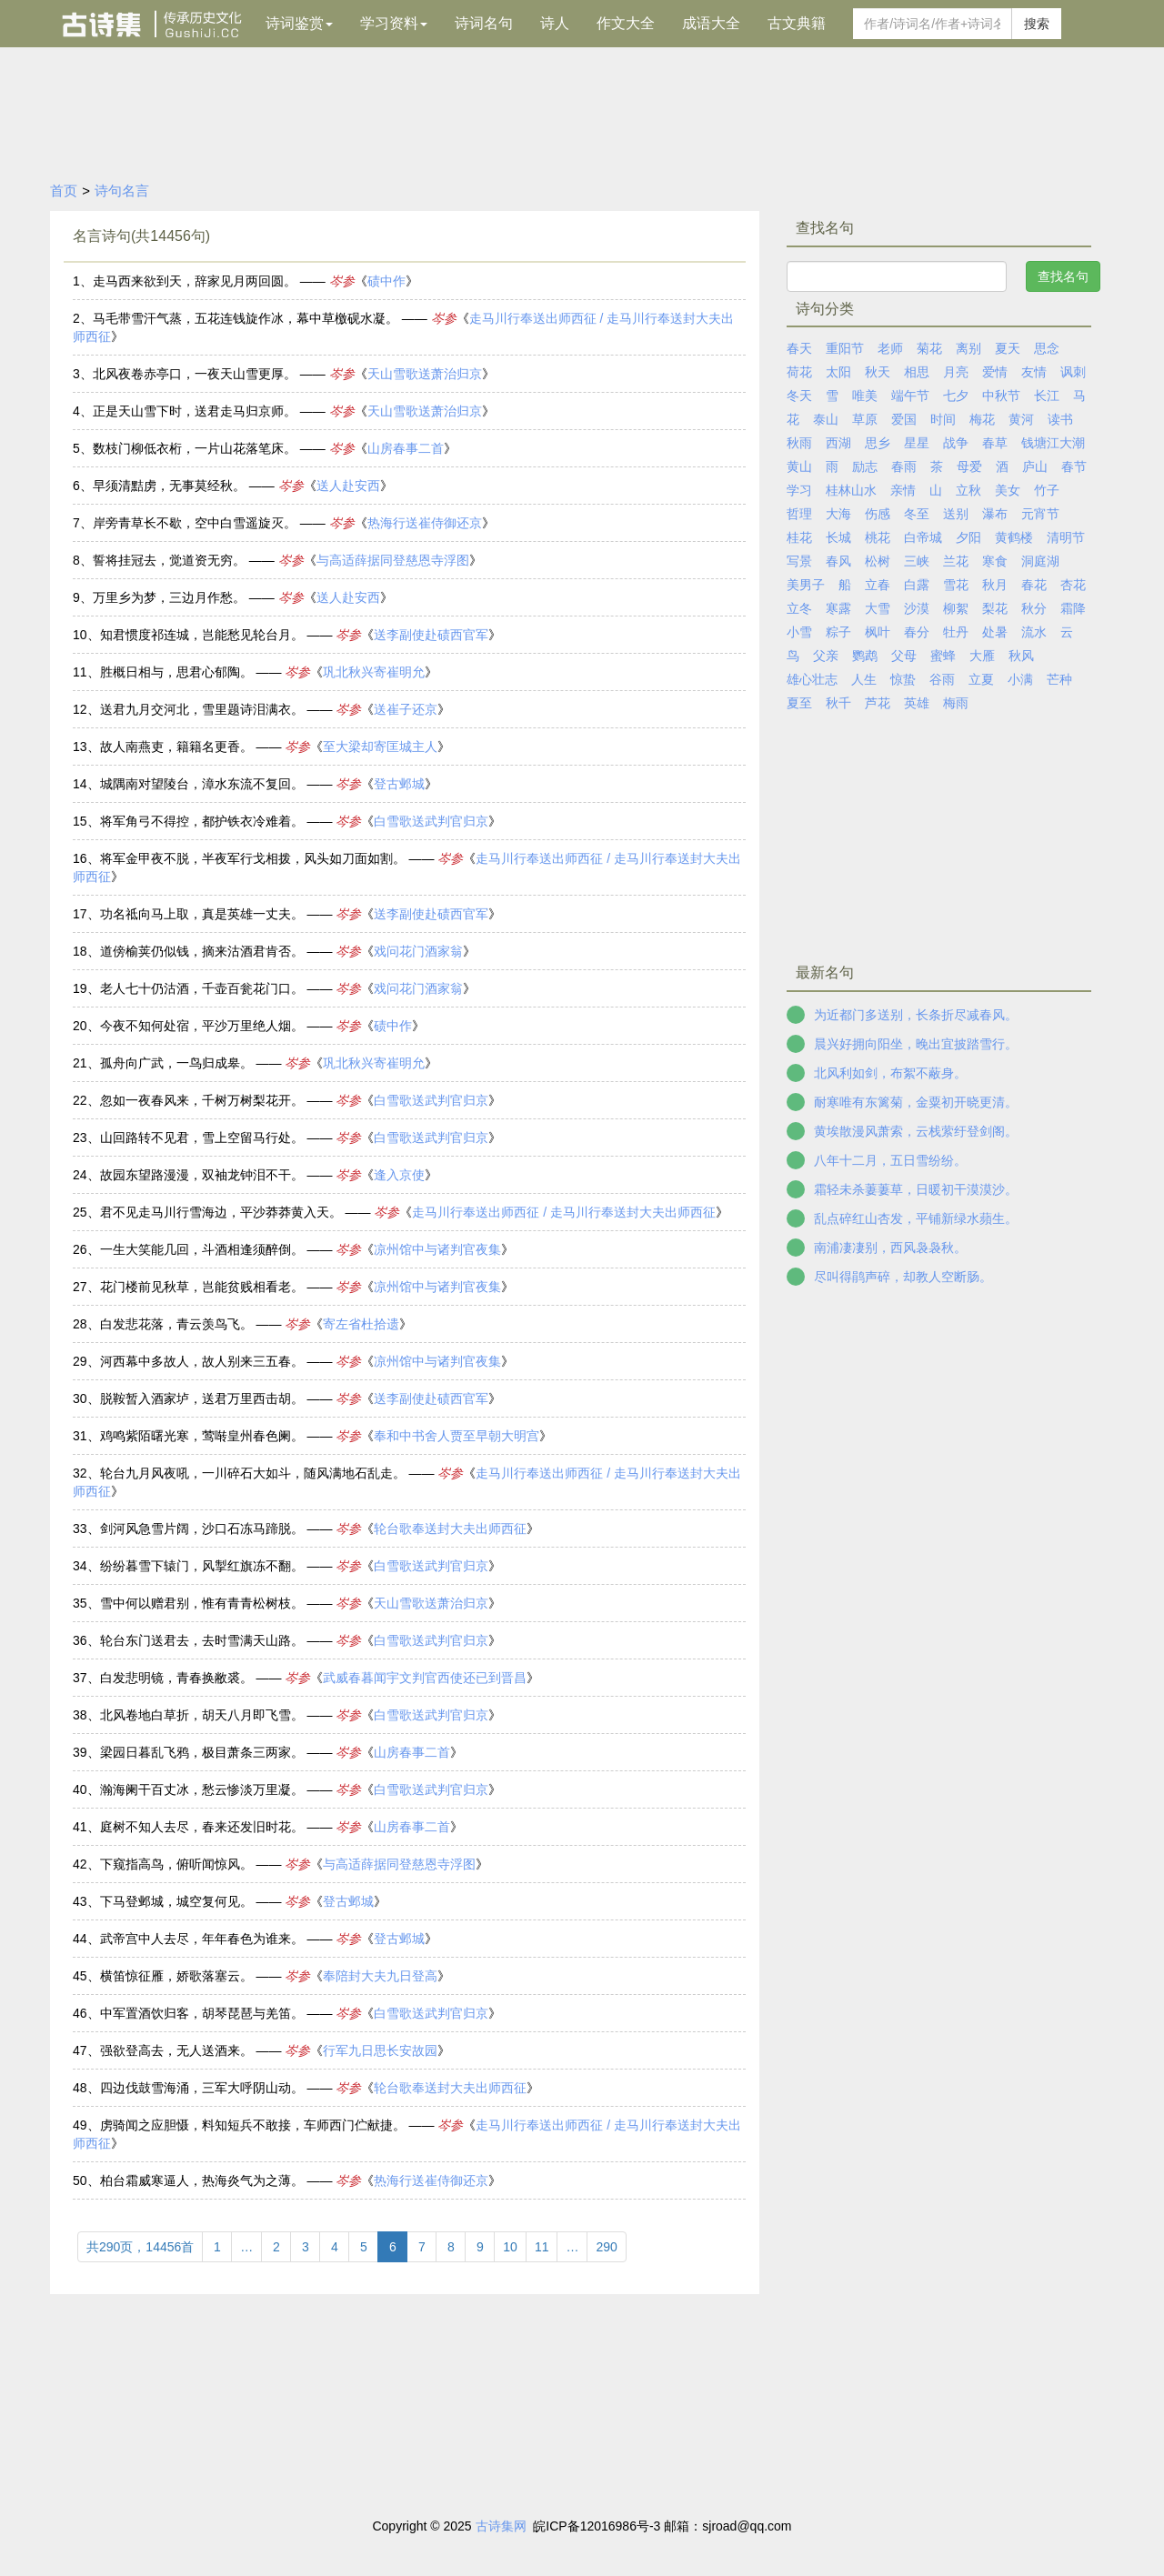  I want to click on 花门楼前见秋草，岂能贫贱相看老。, so click(202, 1286).